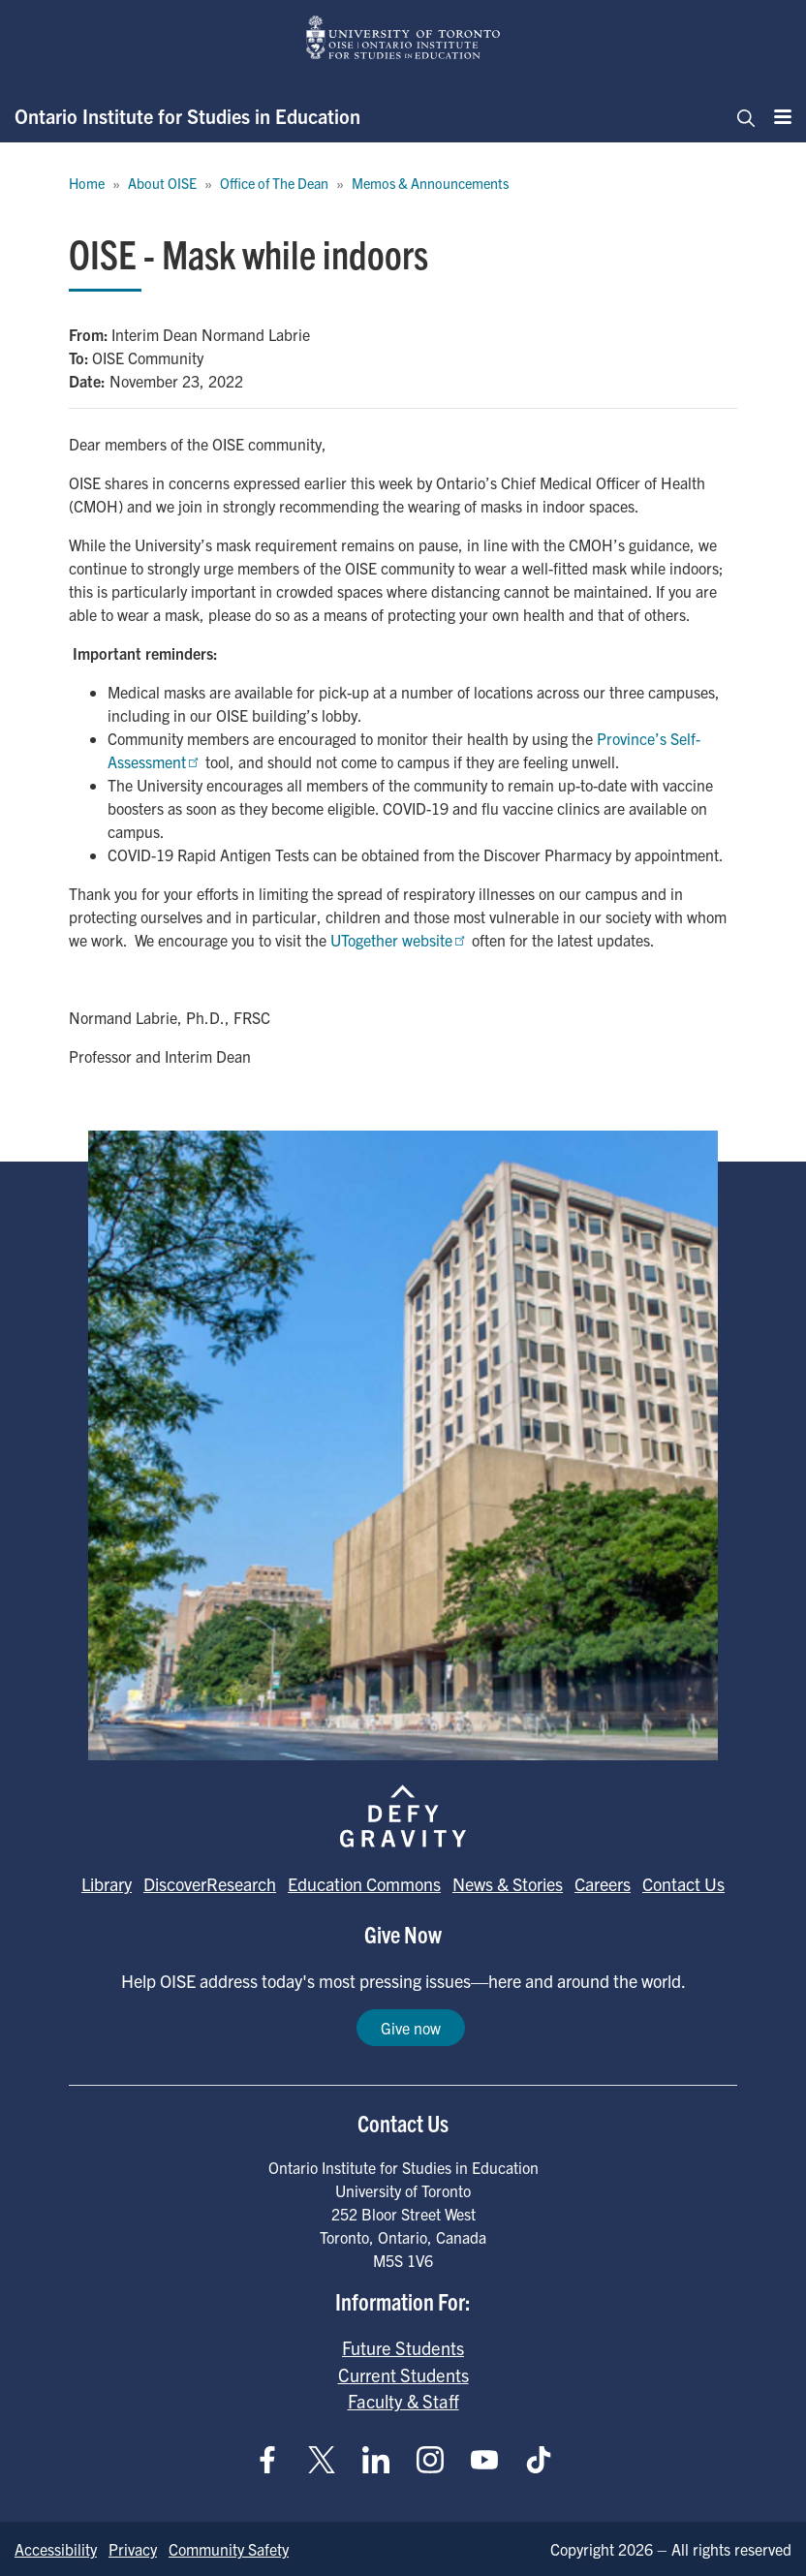 This screenshot has height=2576, width=806. What do you see at coordinates (776, 116) in the screenshot?
I see `[Menu]` at bounding box center [776, 116].